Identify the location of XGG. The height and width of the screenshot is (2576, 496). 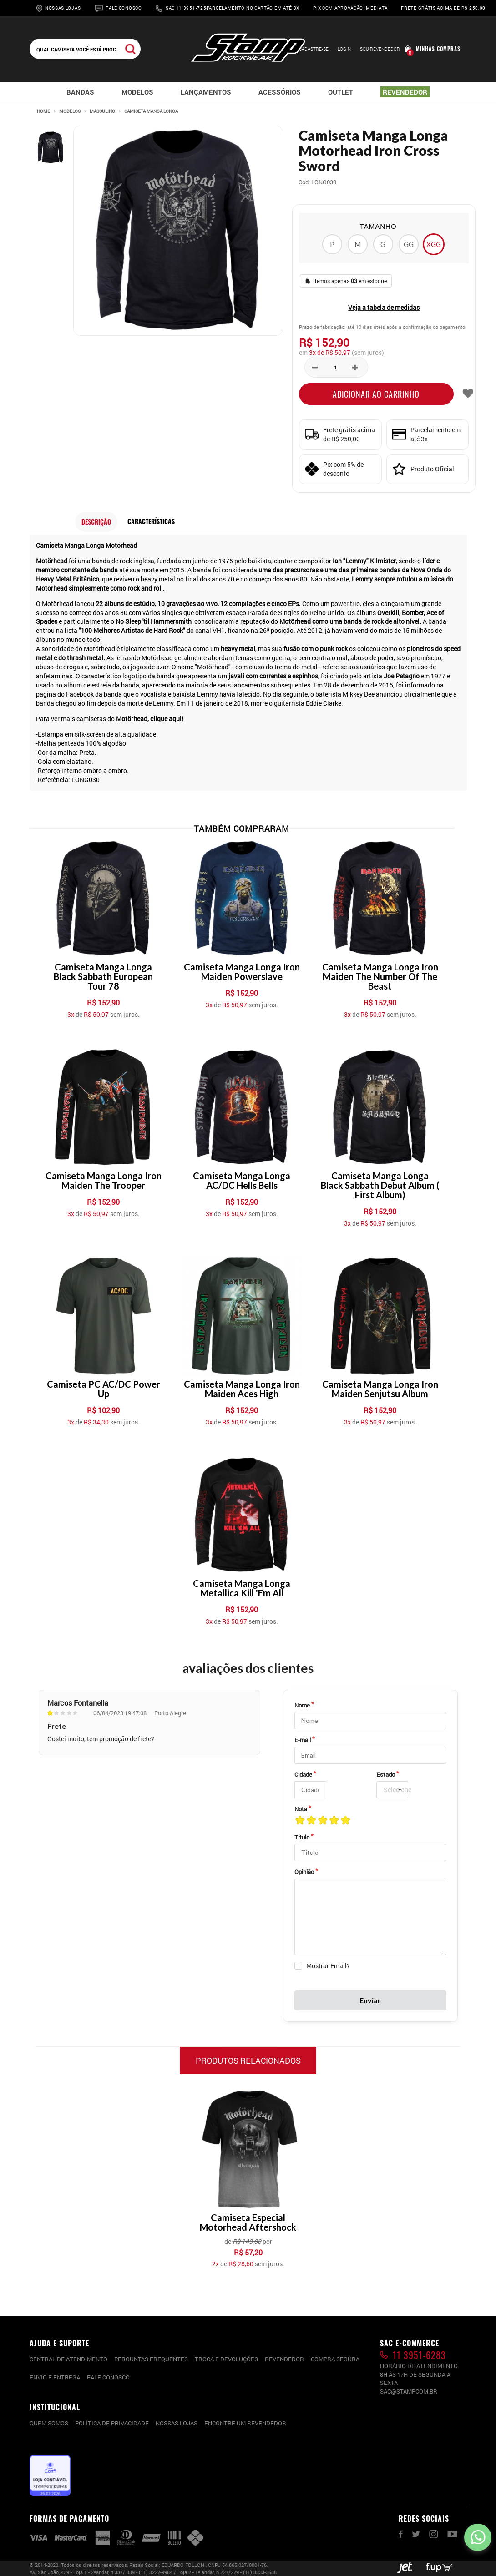
(433, 244).